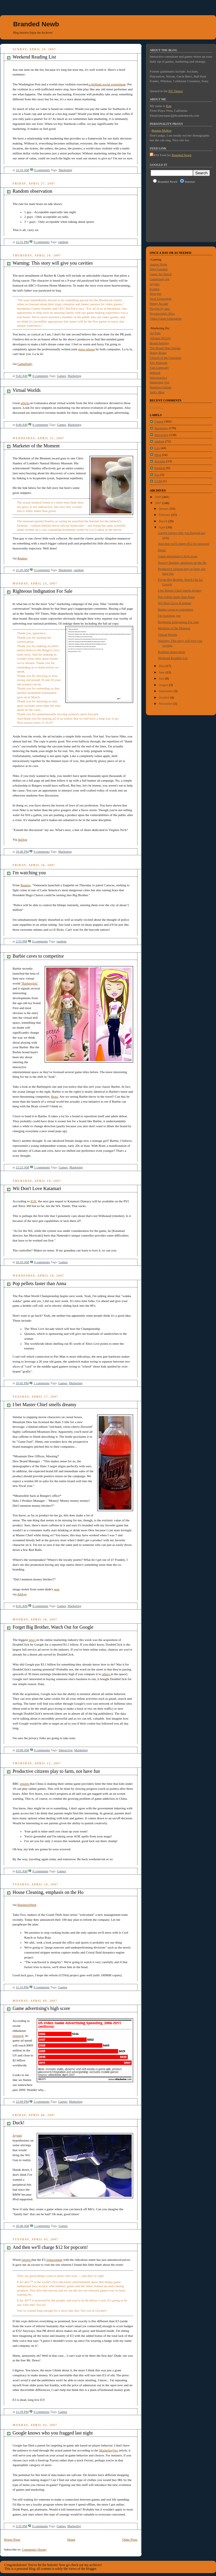  Describe the element at coordinates (25, 403) in the screenshot. I see `article` at that location.